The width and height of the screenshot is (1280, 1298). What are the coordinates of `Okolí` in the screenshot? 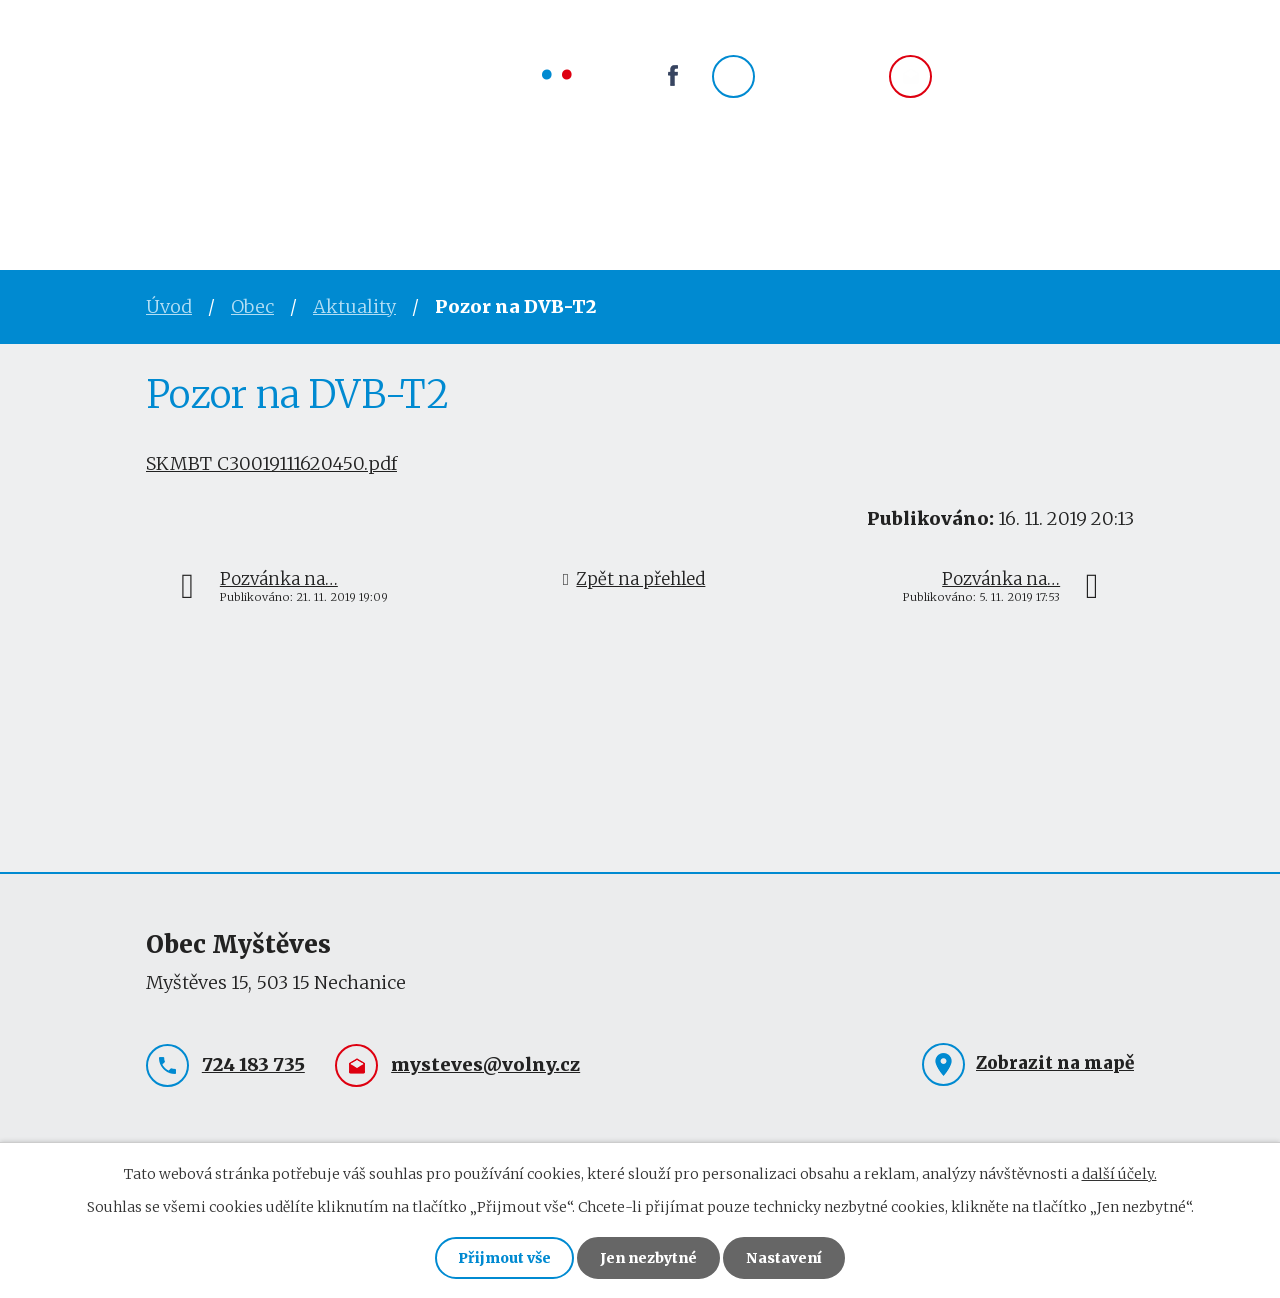 It's located at (644, 185).